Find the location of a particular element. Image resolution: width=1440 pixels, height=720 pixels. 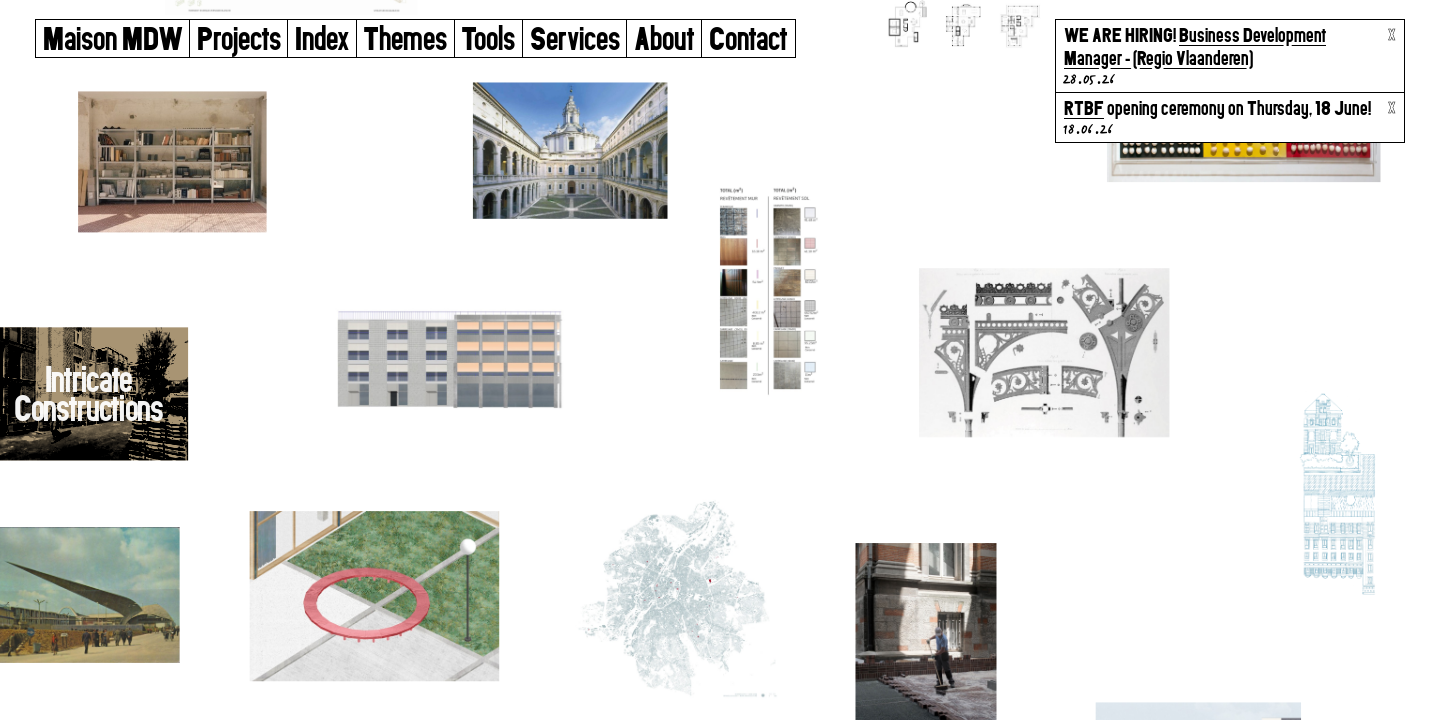

Tools is located at coordinates (488, 38).